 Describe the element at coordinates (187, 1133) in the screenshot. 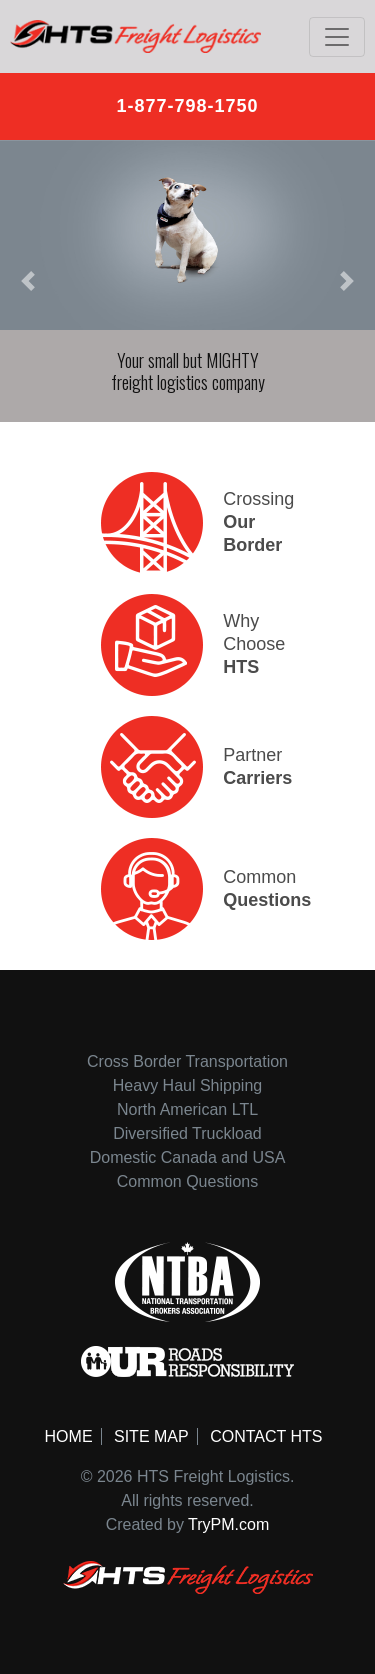

I see `Diversified Truckload` at that location.